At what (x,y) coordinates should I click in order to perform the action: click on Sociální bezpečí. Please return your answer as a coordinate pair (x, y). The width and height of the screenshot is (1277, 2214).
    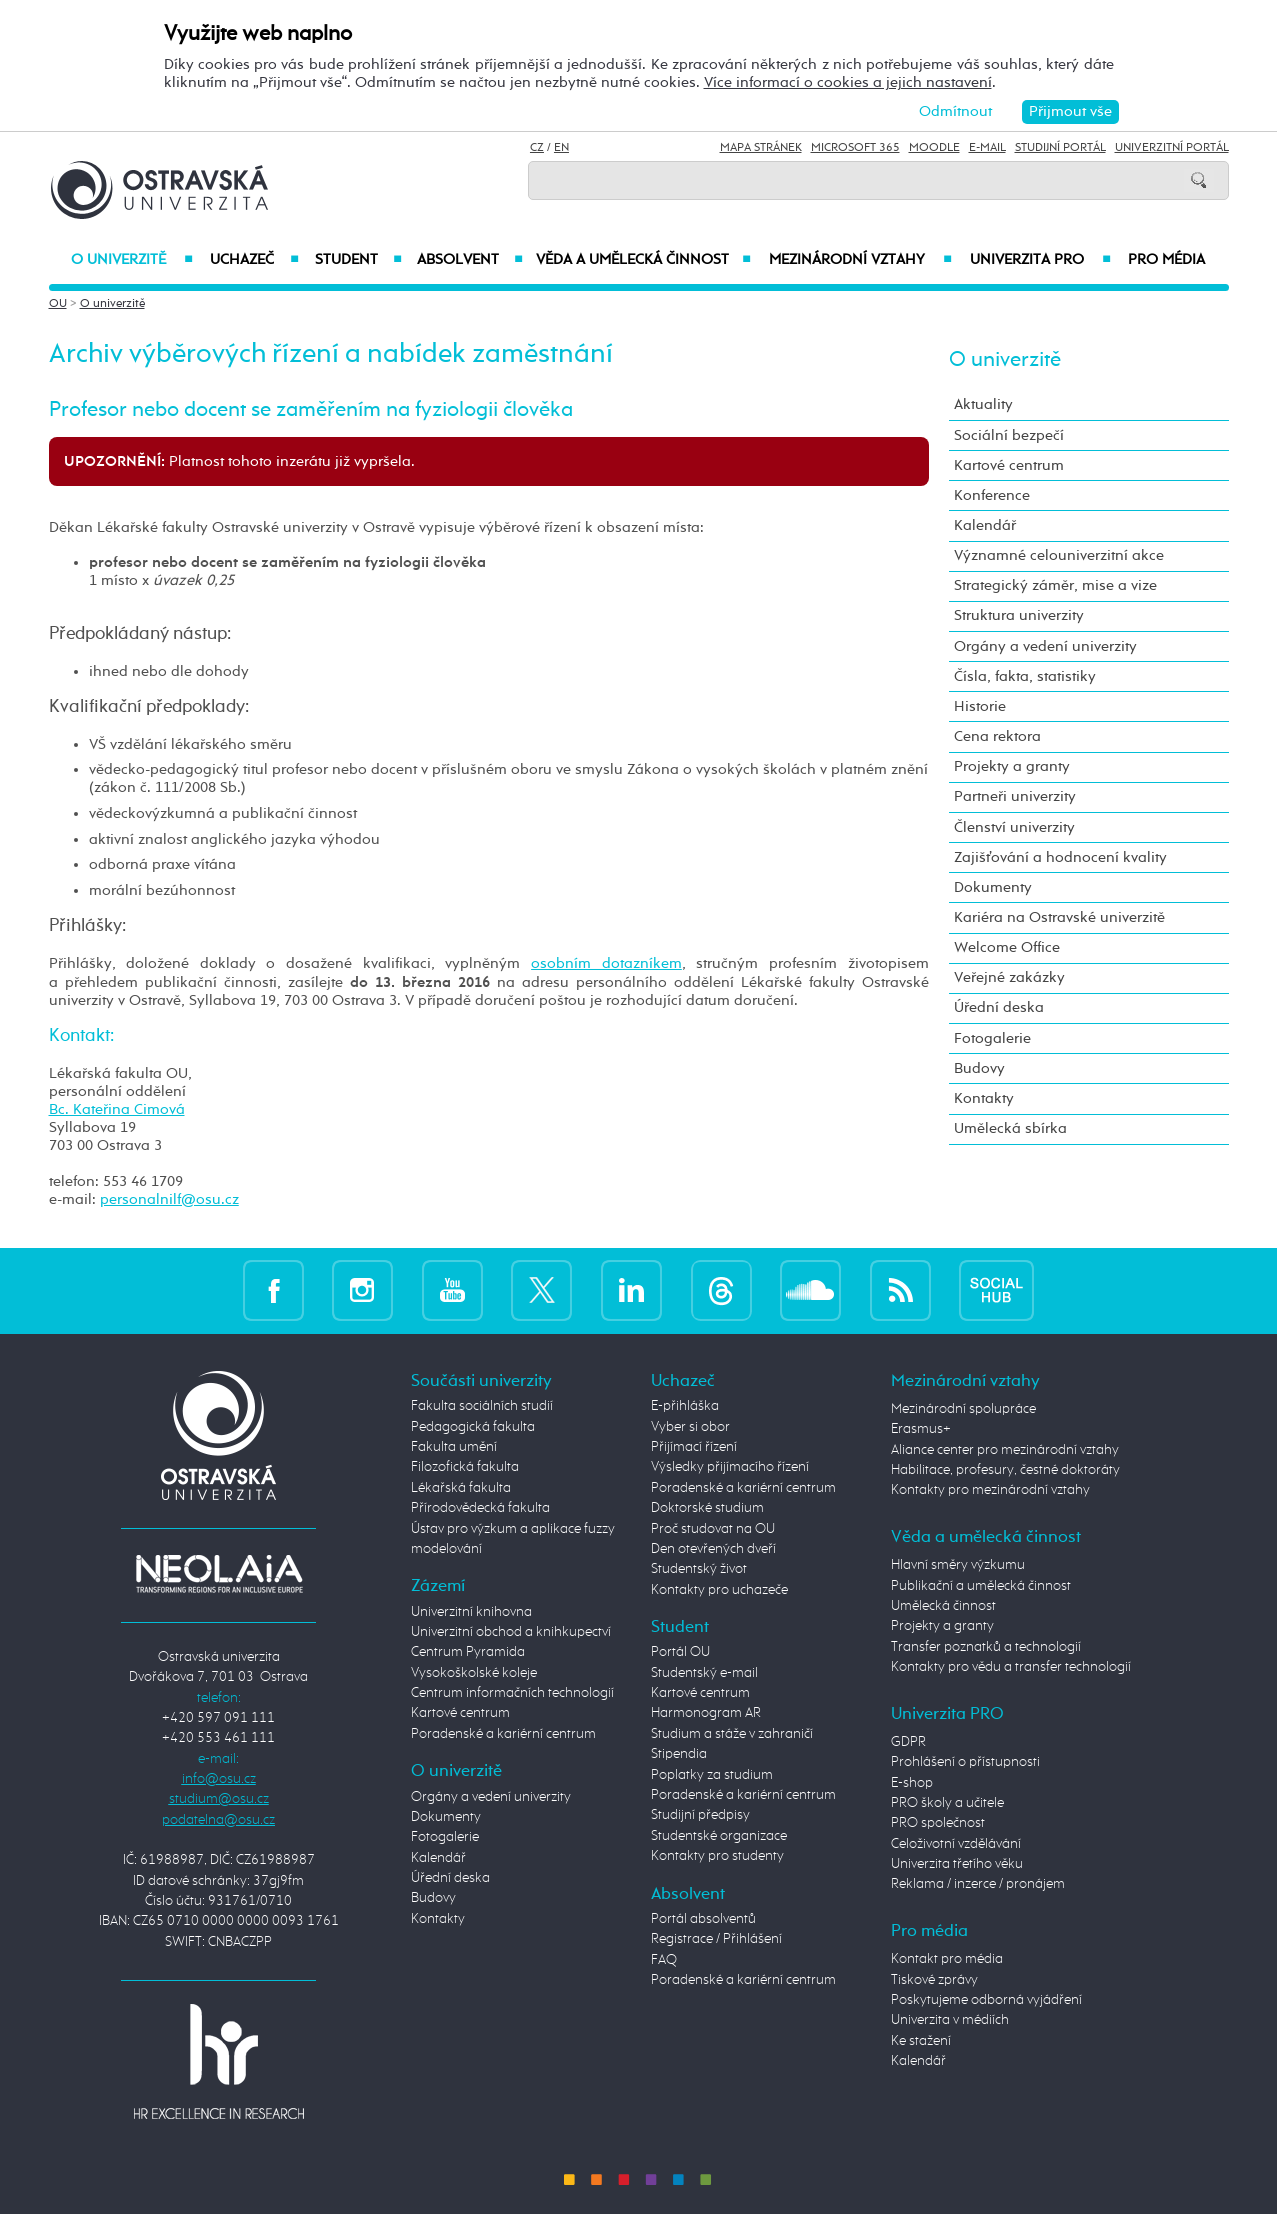
    Looking at the image, I should click on (1009, 435).